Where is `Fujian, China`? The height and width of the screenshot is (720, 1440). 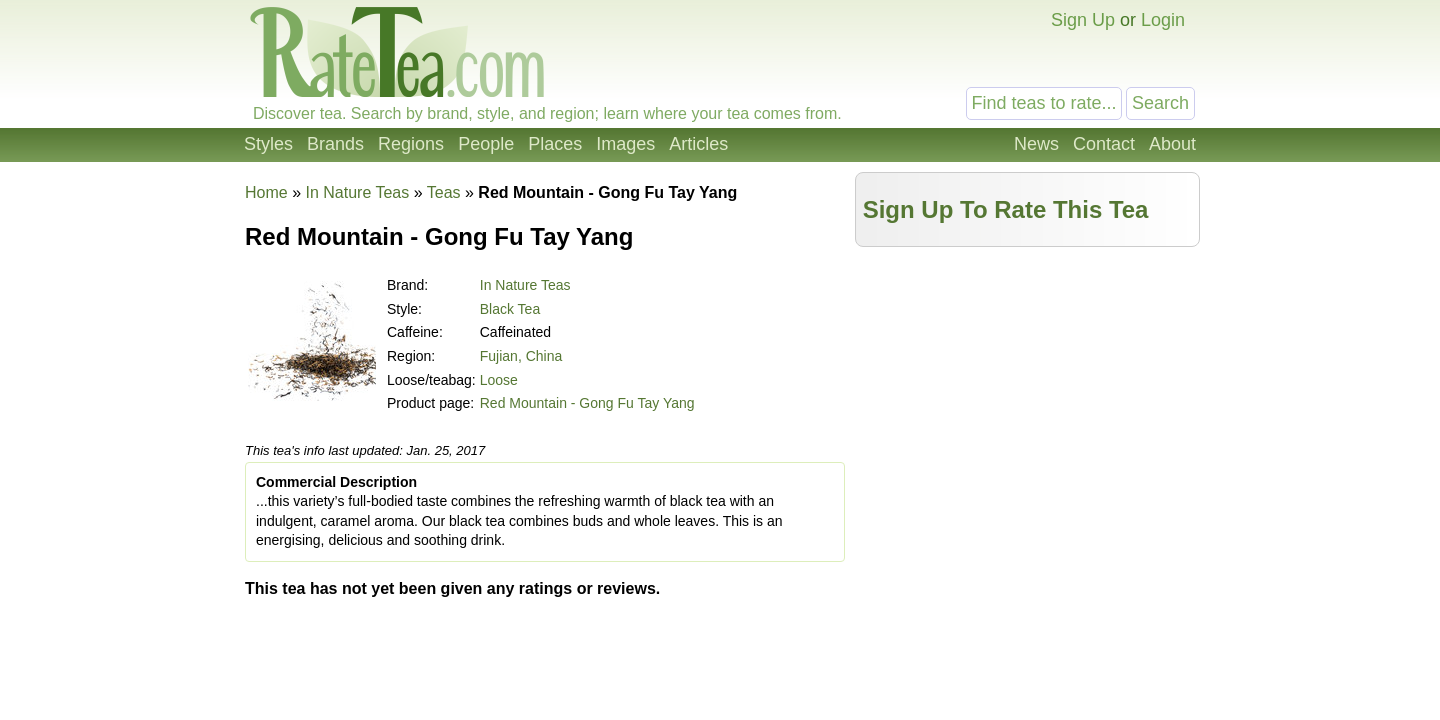 Fujian, China is located at coordinates (521, 356).